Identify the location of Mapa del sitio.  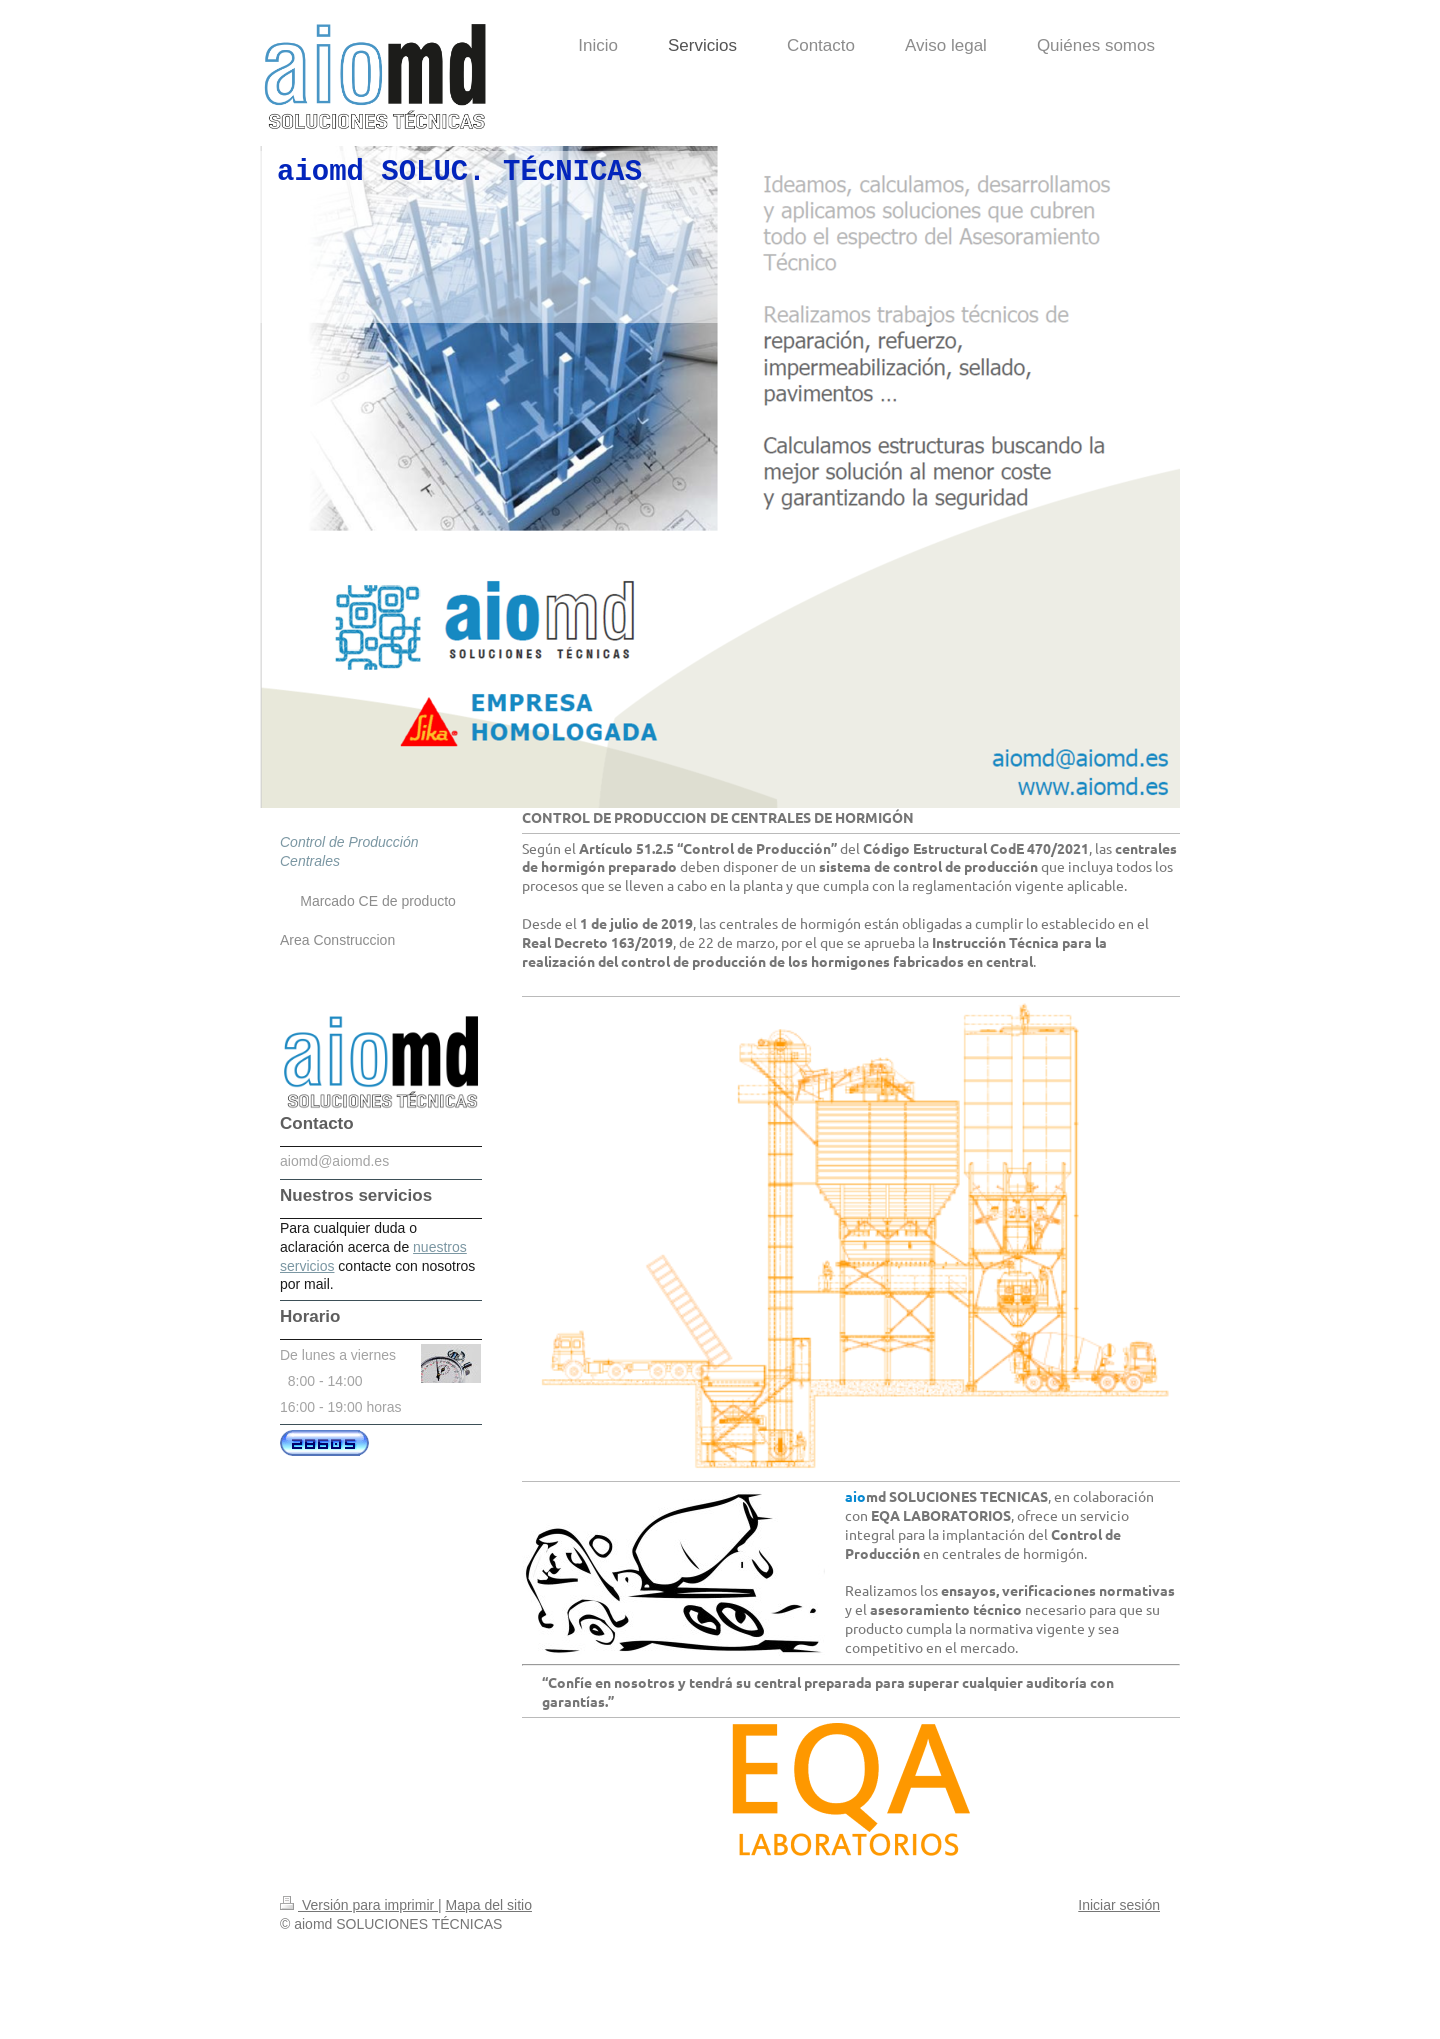
(489, 1905).